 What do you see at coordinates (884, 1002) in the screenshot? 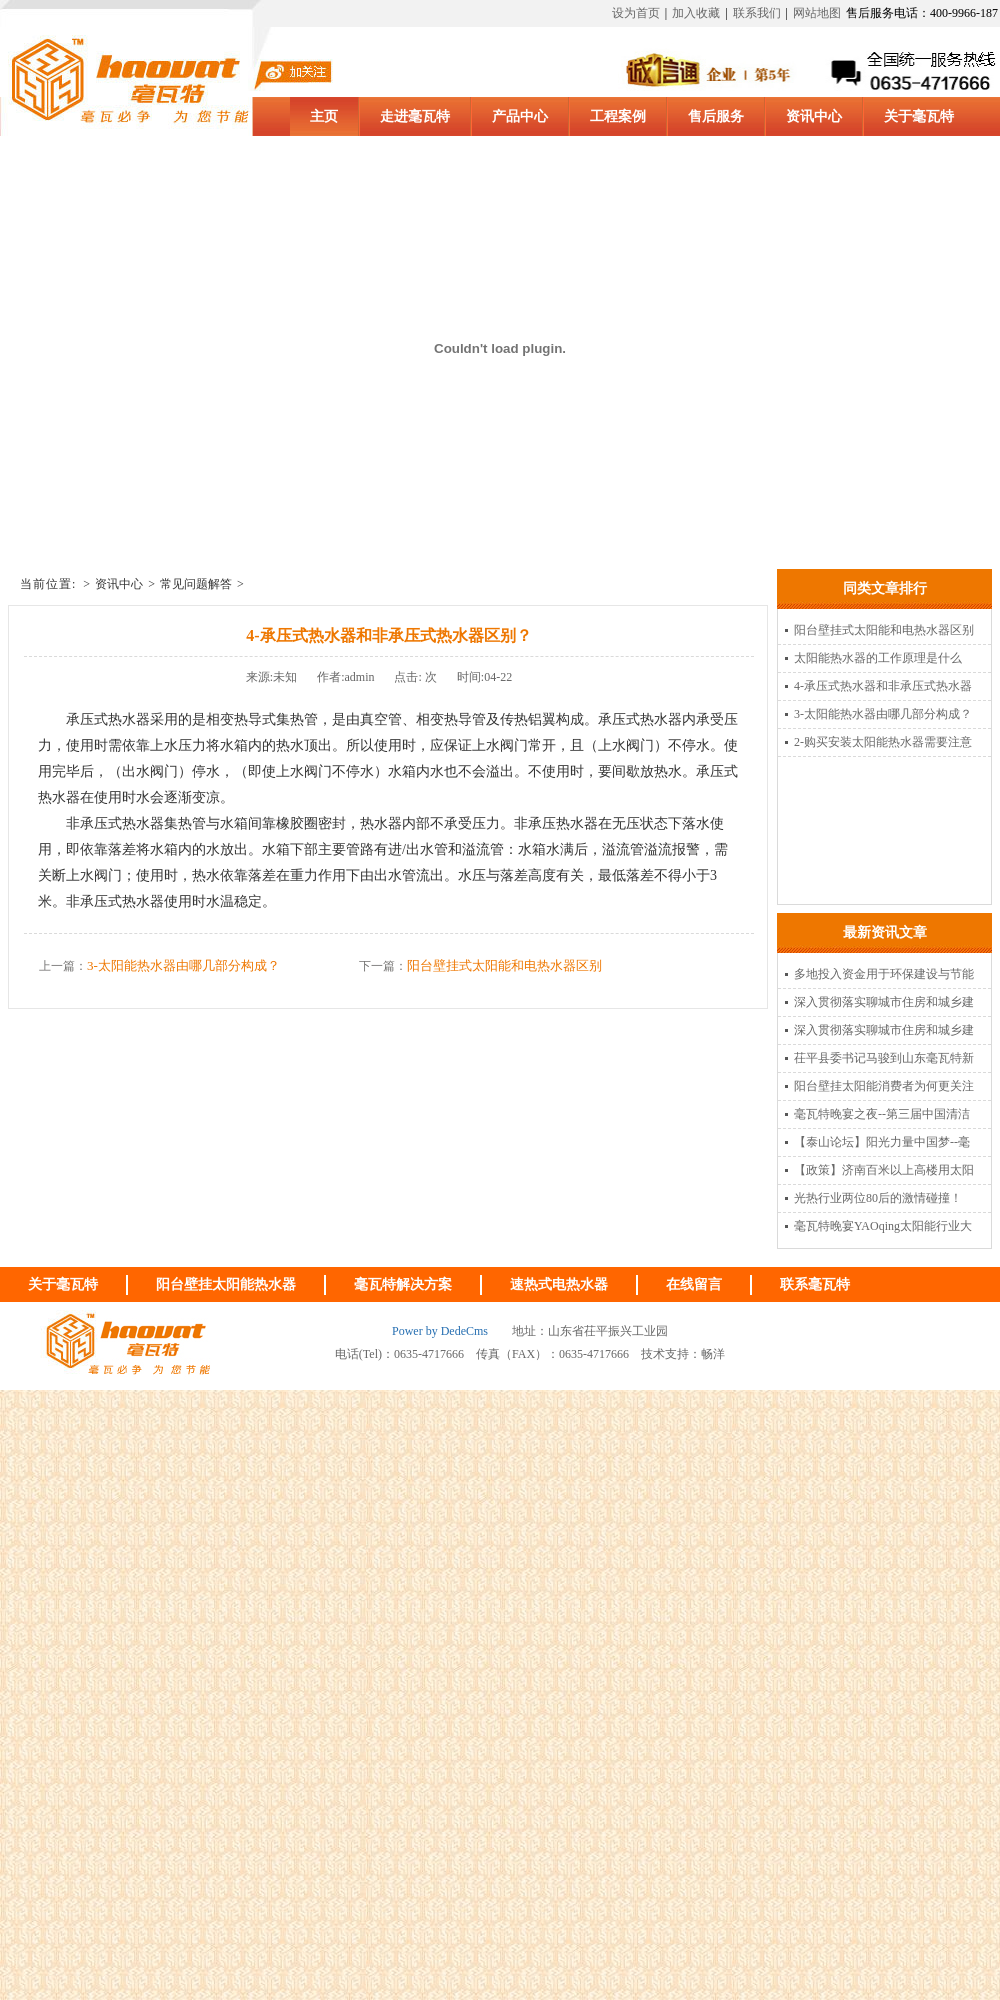
I see `深入贯彻落实聊城市住房和城乡建` at bounding box center [884, 1002].